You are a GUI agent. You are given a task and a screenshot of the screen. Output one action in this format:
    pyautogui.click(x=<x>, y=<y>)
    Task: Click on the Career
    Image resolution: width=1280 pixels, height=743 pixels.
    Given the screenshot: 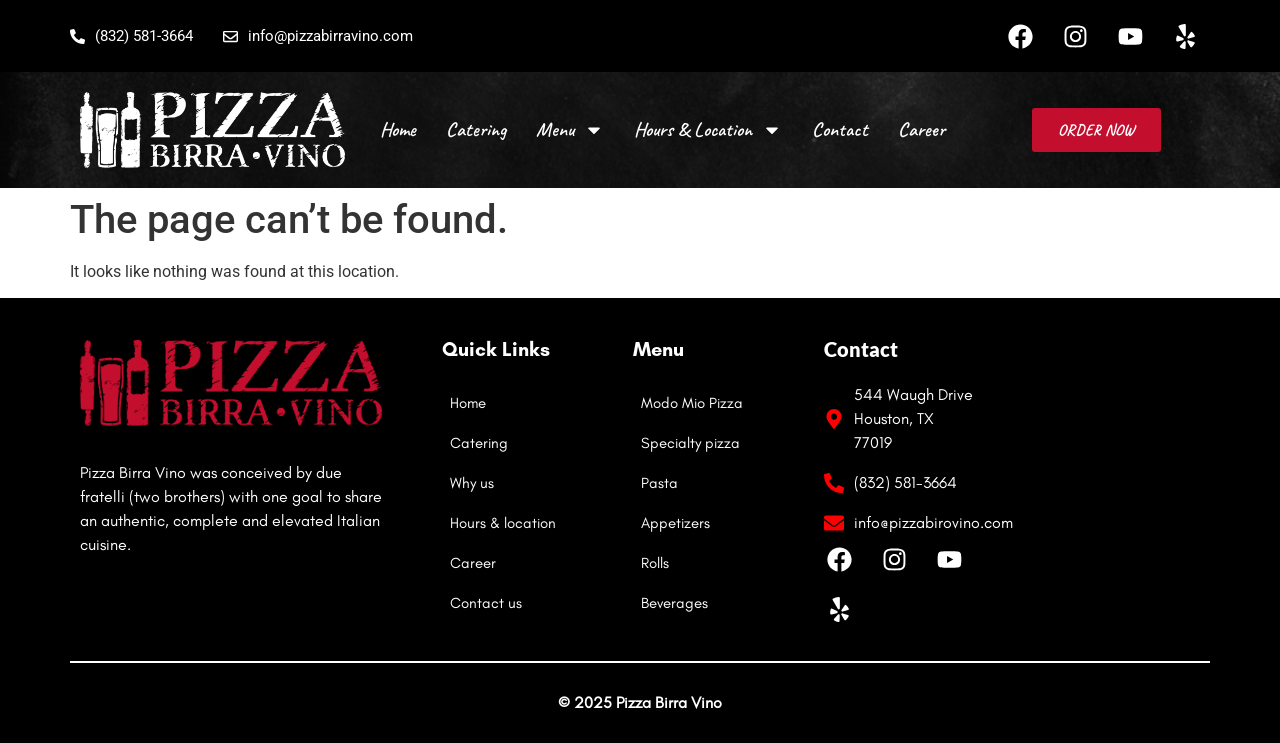 What is the action you would take?
    pyautogui.click(x=921, y=129)
    